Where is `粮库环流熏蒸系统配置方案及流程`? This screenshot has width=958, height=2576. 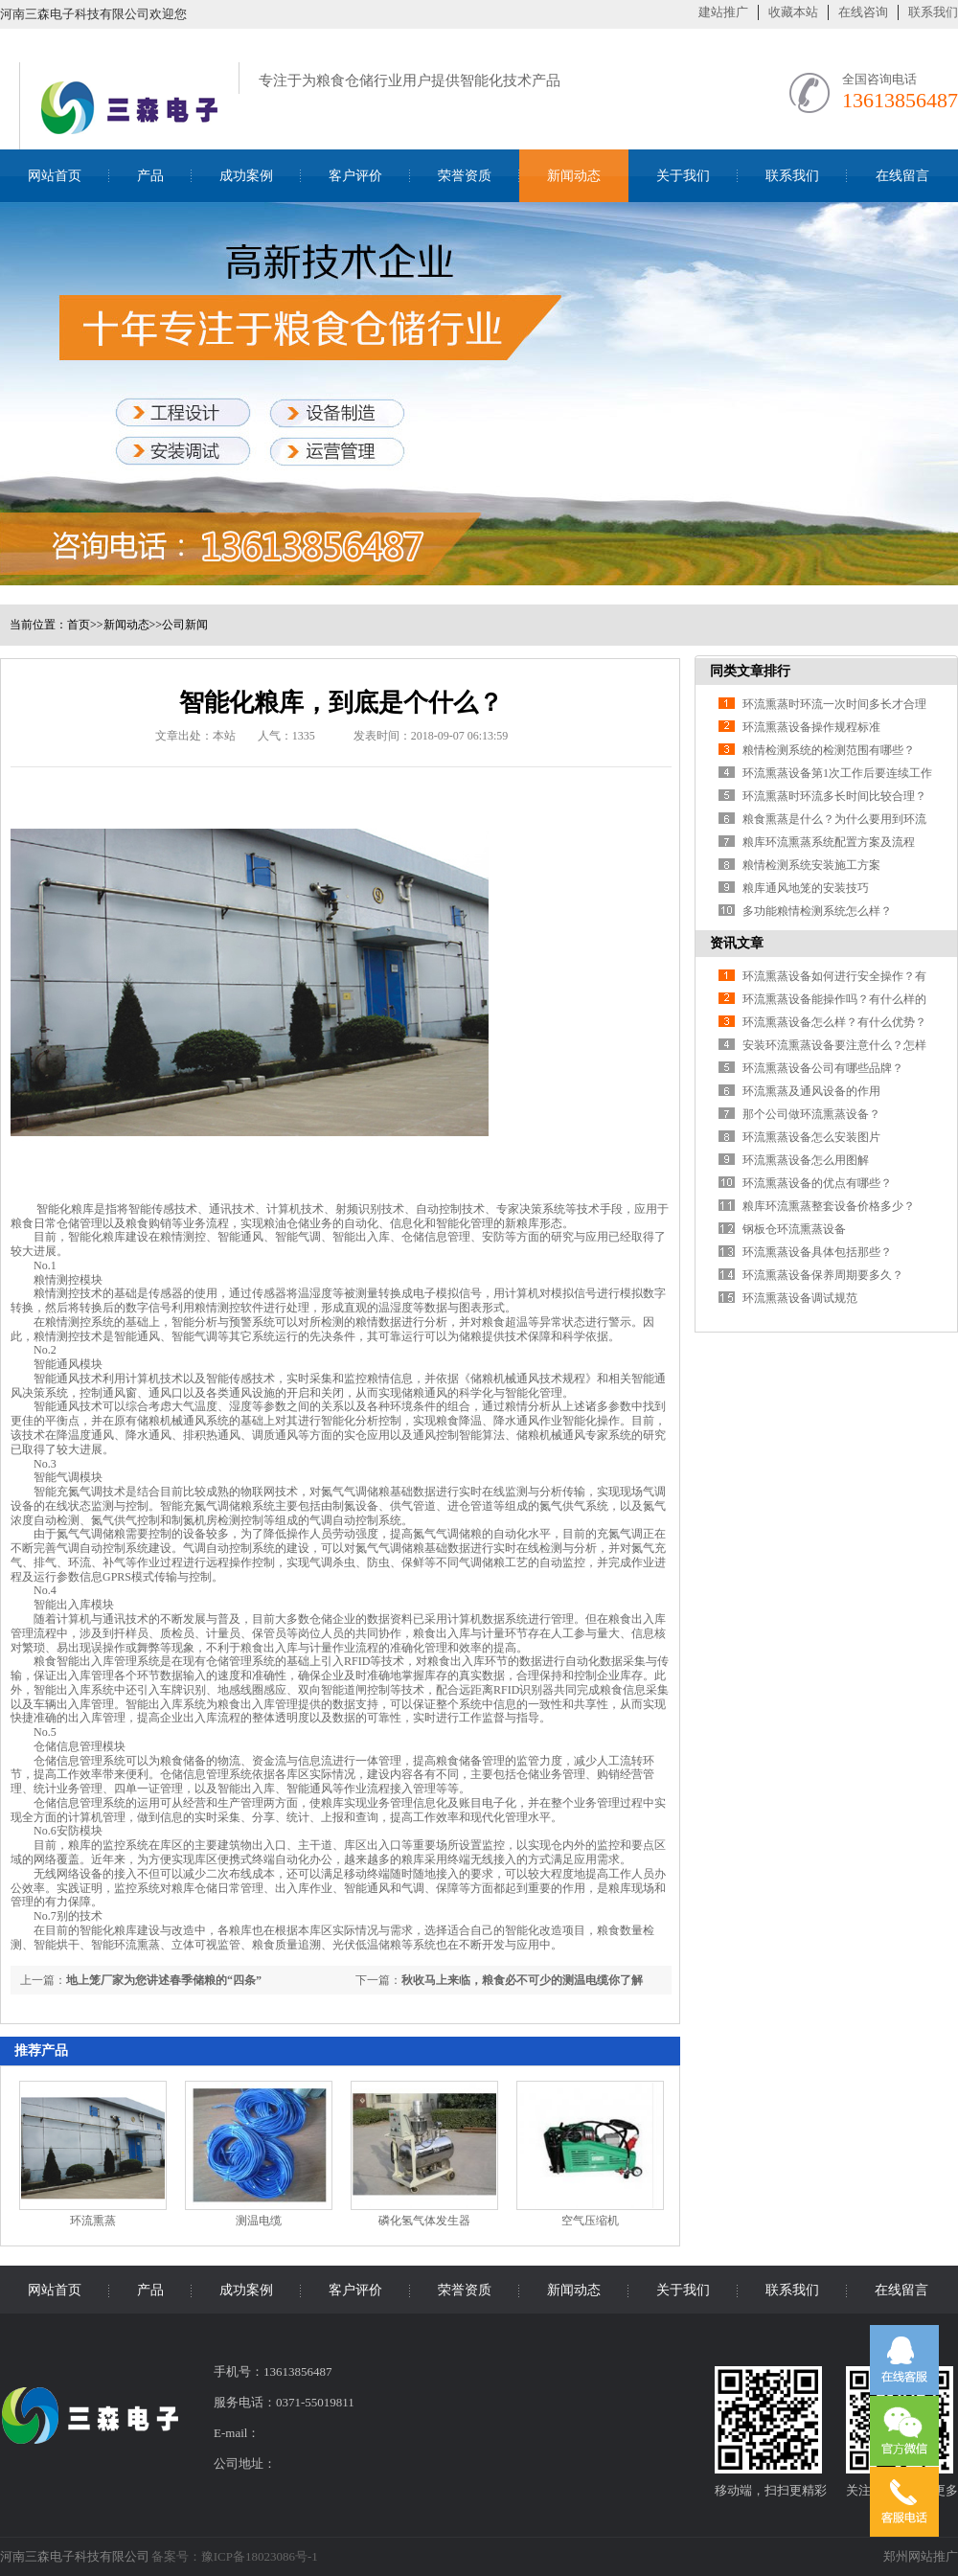
粮库环流熏蒸系统配置方案及流程 is located at coordinates (828, 842).